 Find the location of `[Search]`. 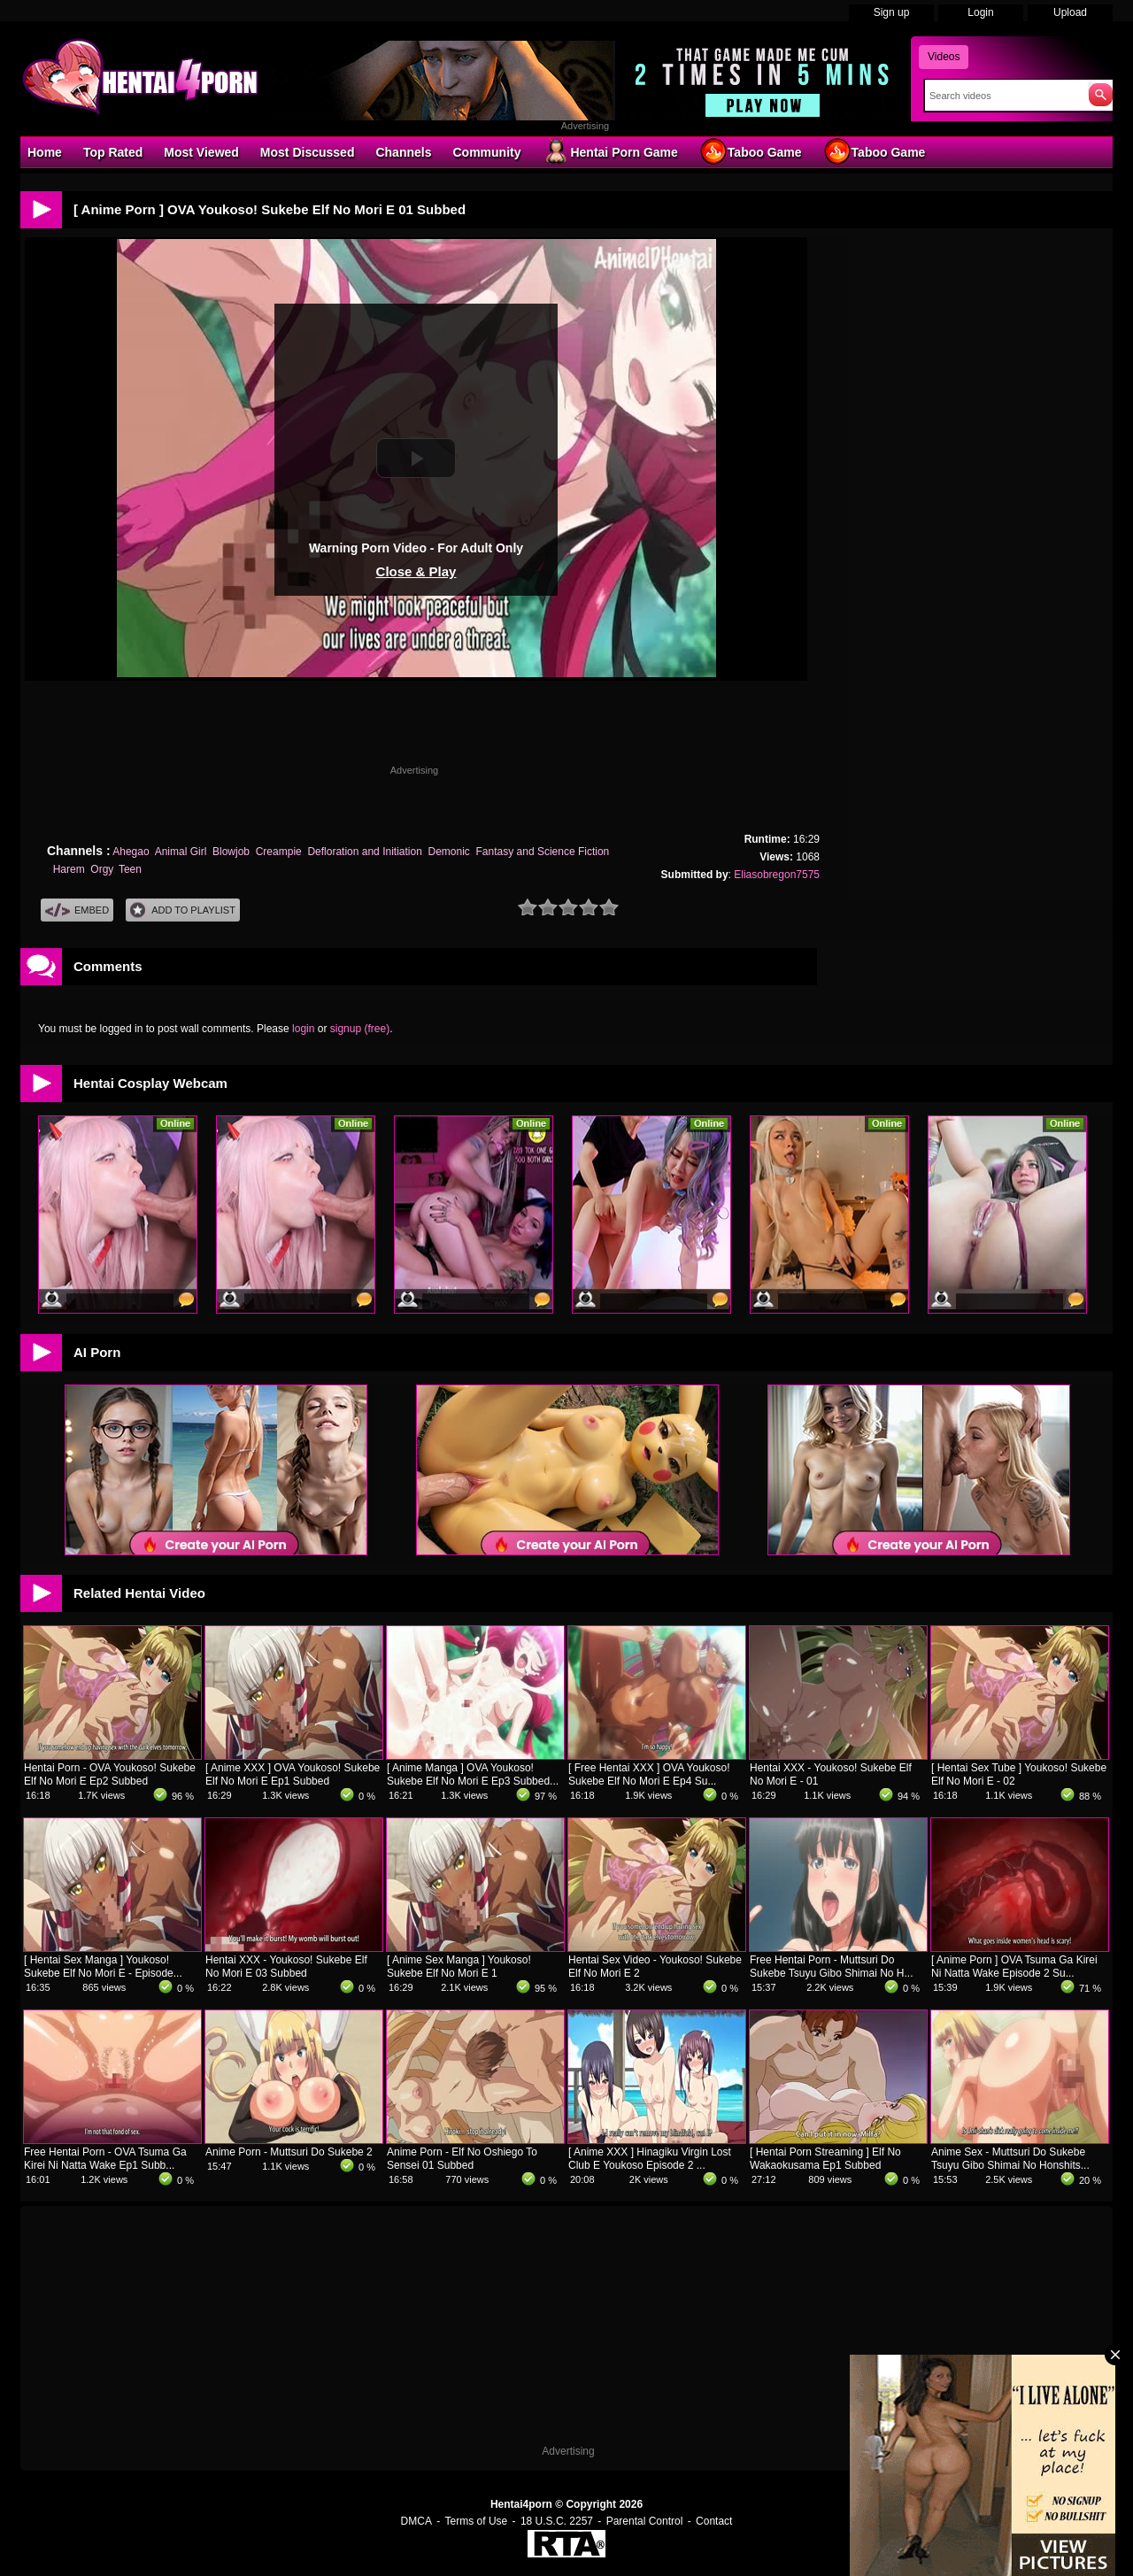

[Search] is located at coordinates (1002, 95).